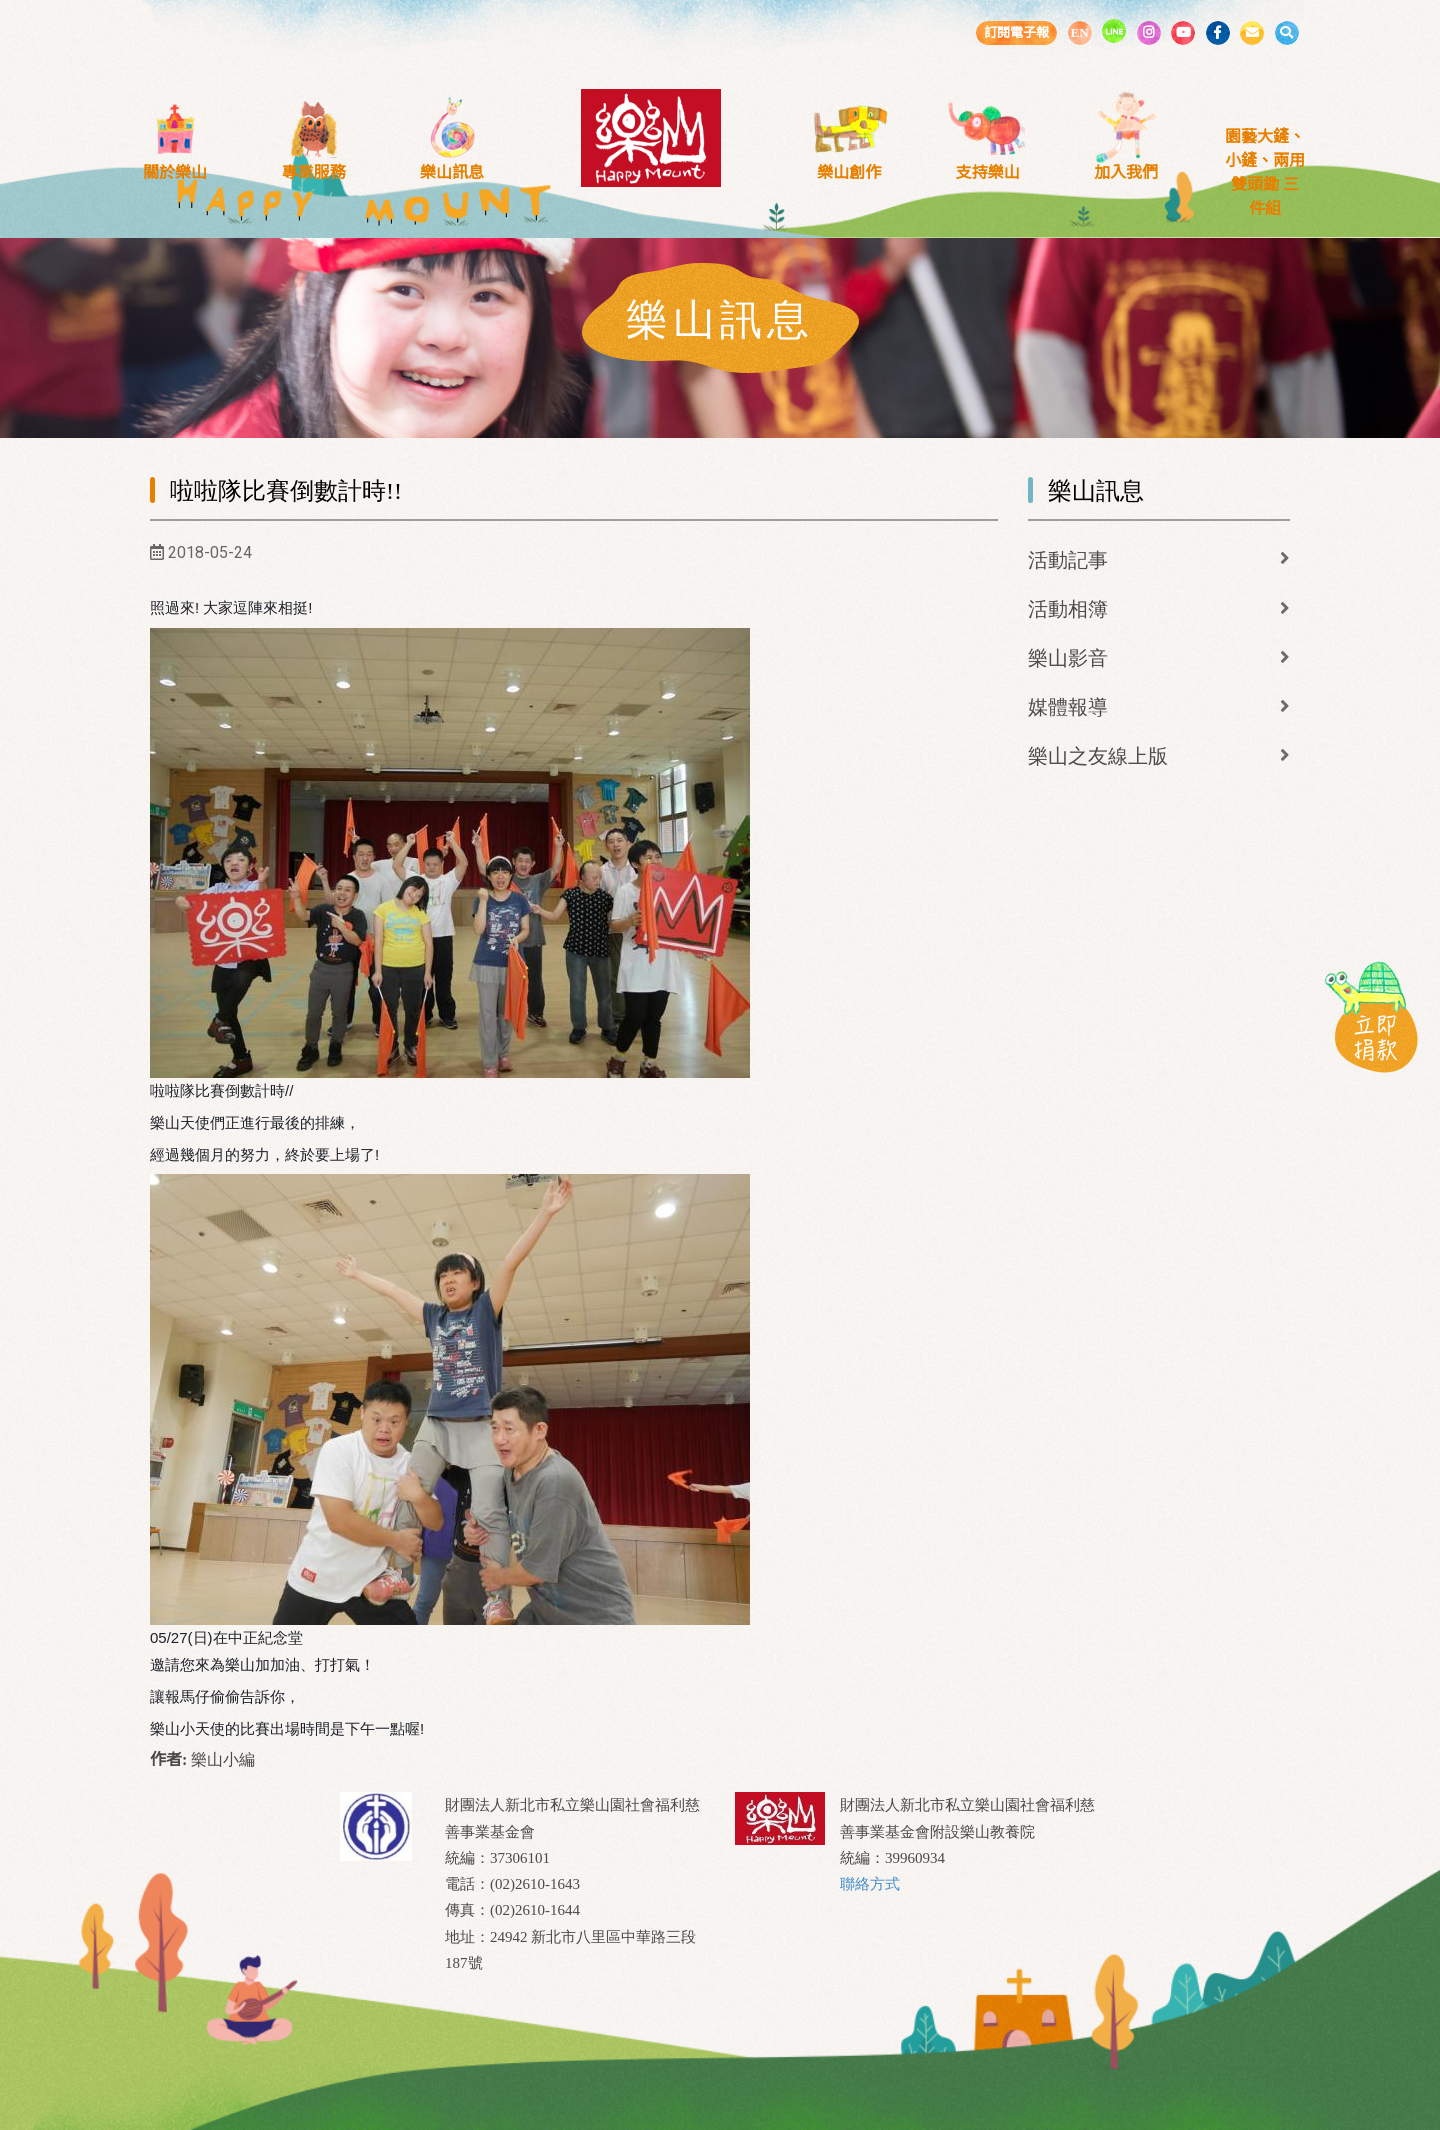 This screenshot has height=2130, width=1440. What do you see at coordinates (1265, 172) in the screenshot?
I see `園藝大鏟、小鏟、兩用雙頭鋤 三件組` at bounding box center [1265, 172].